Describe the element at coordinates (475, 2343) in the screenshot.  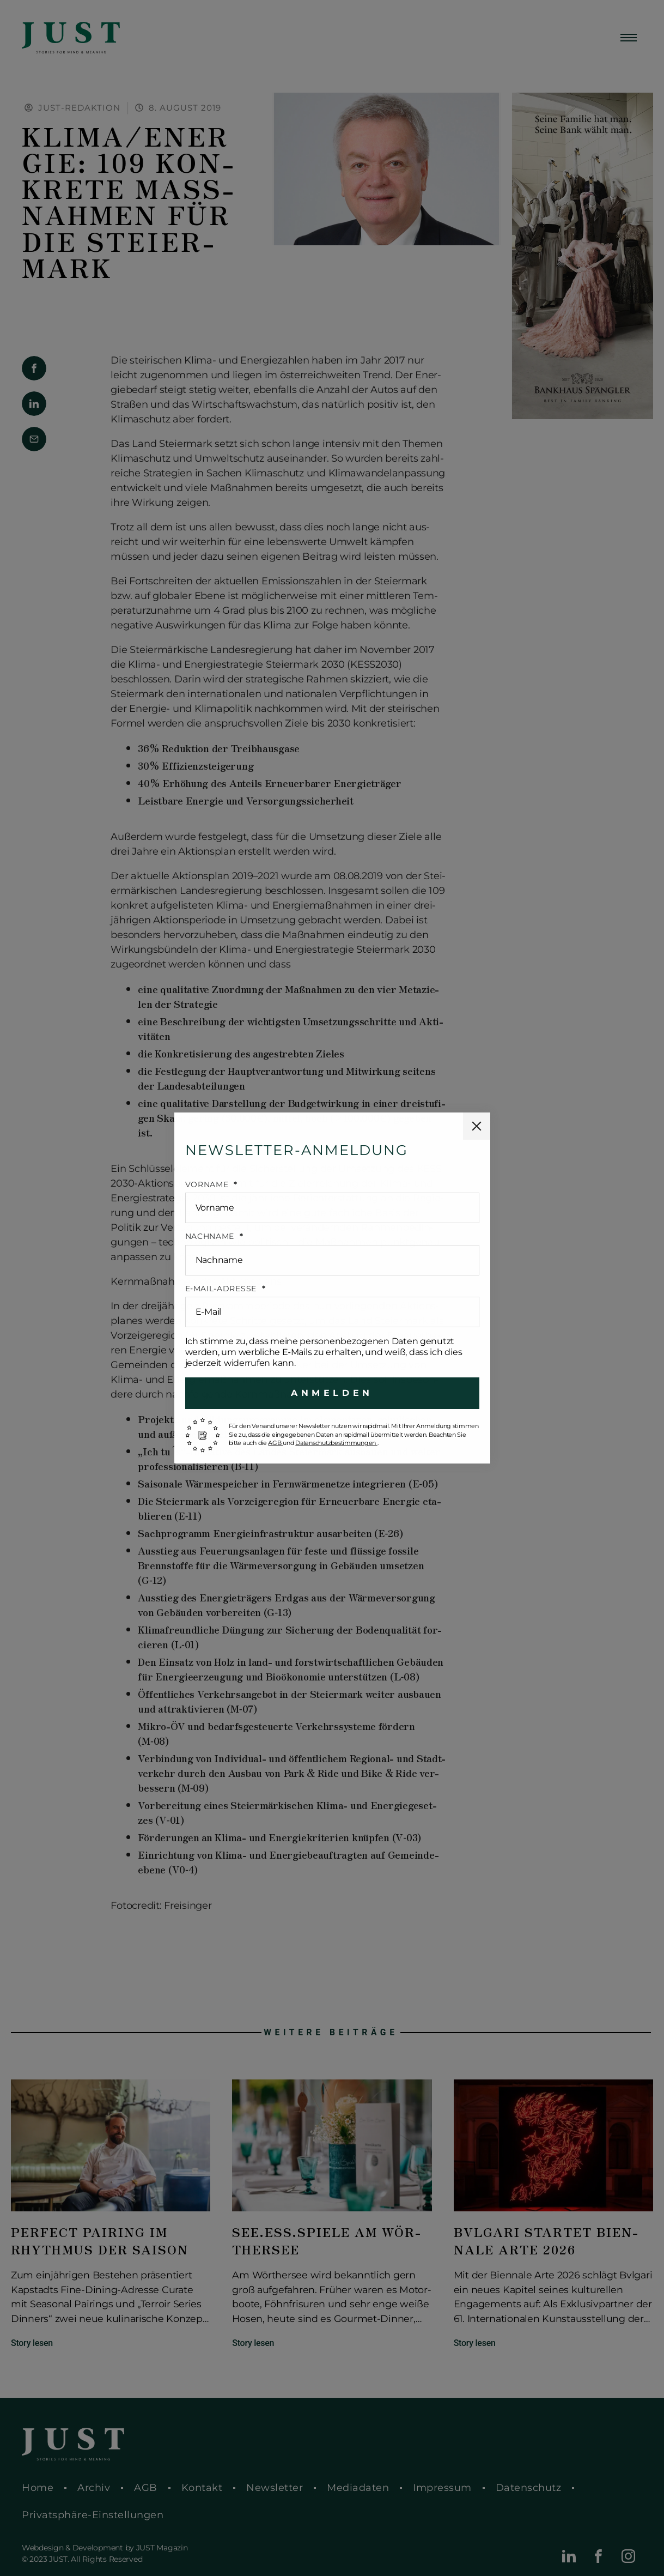
I see `Story lesen [Mehr über Bvlgari startet Bien­na­le Arte 2026]` at that location.